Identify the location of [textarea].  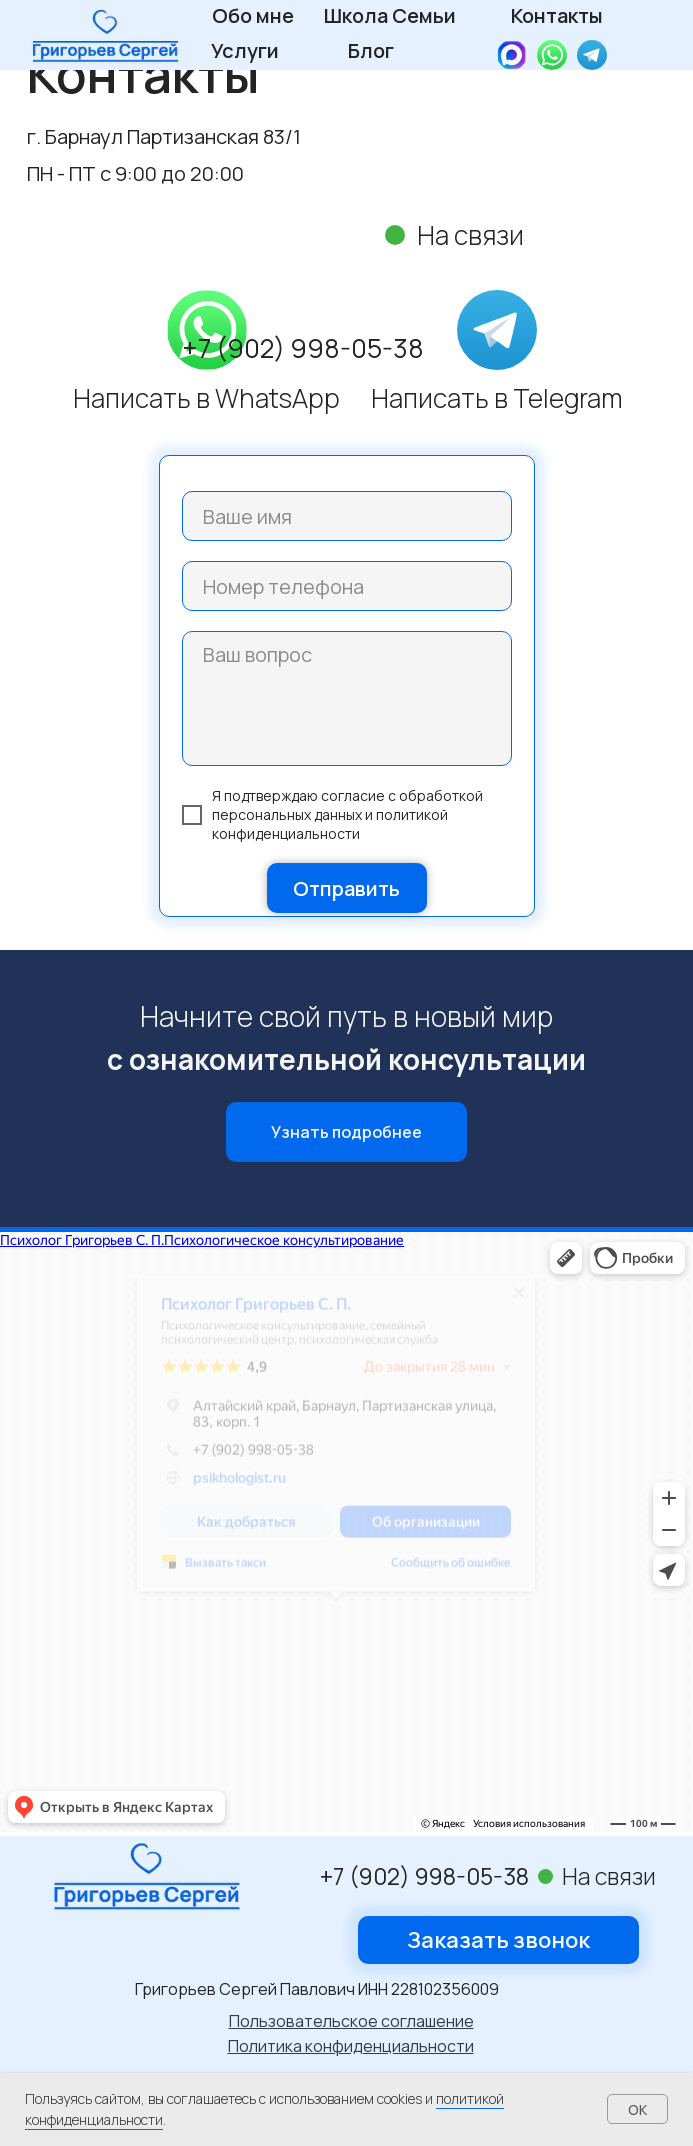
(347, 698).